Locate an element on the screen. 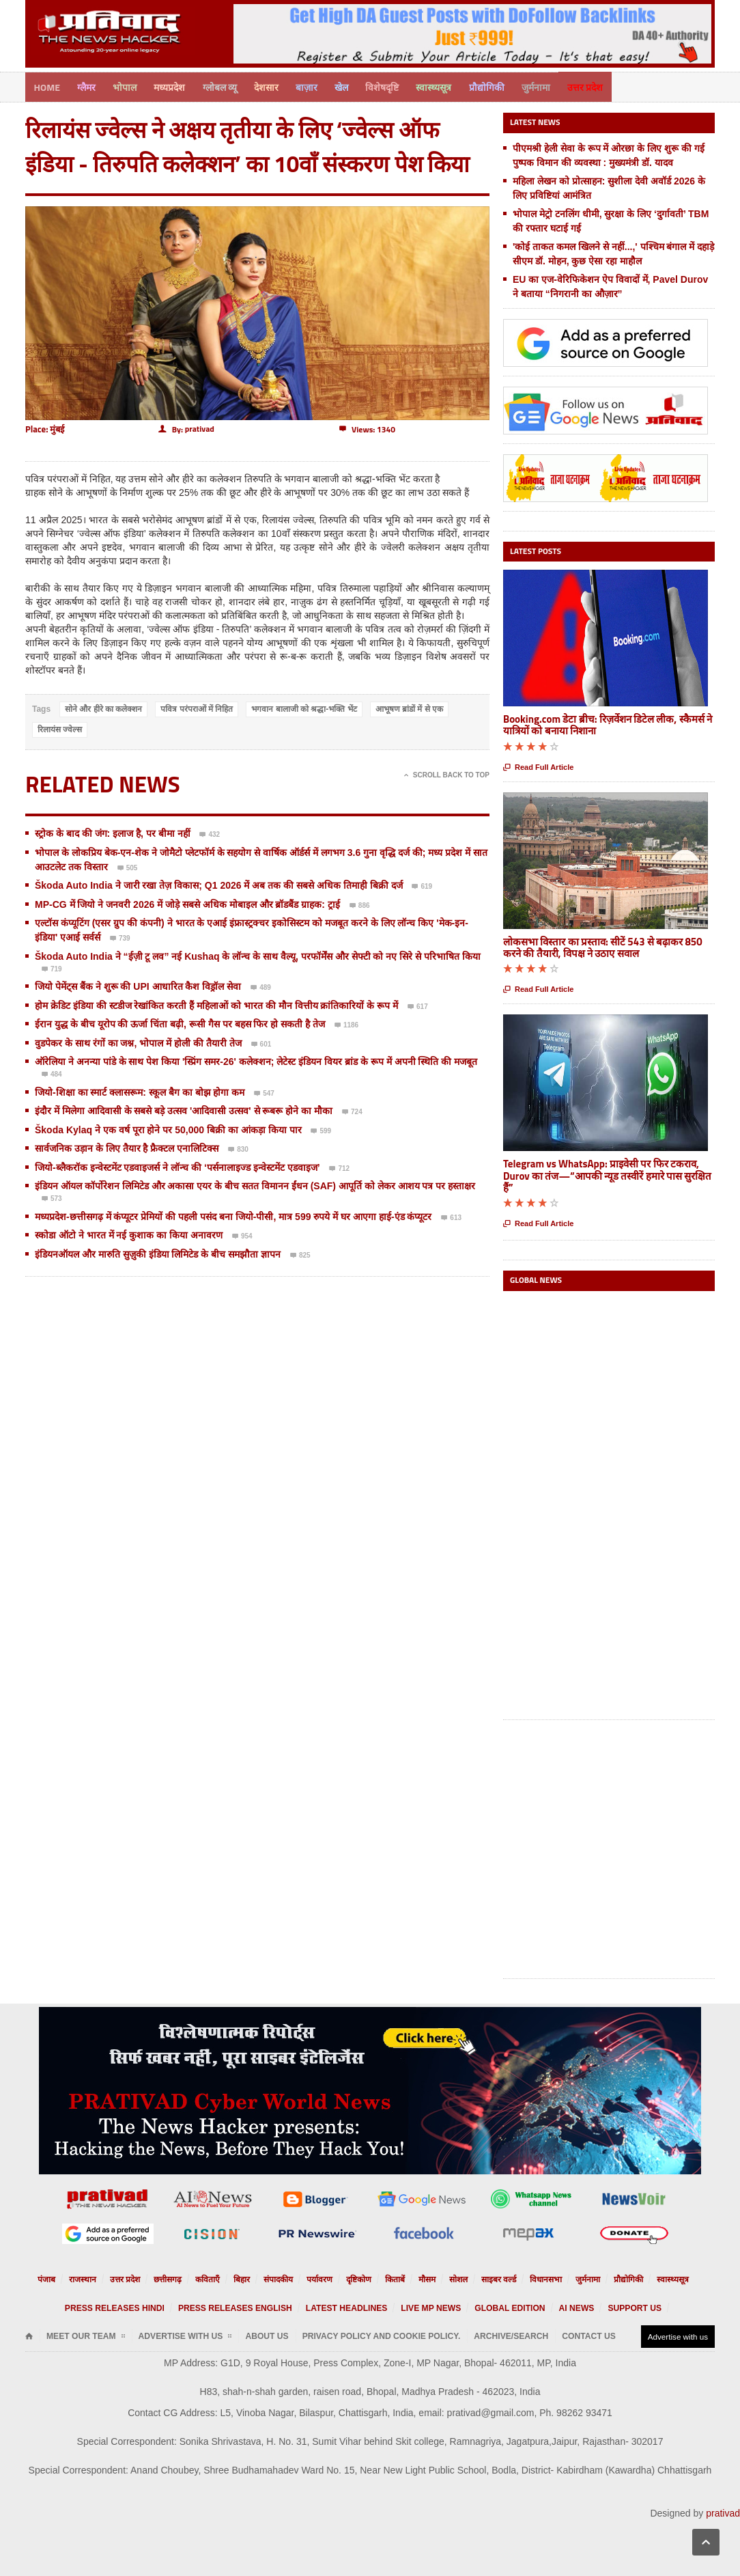 The image size is (740, 2576). 1186 is located at coordinates (346, 1025).